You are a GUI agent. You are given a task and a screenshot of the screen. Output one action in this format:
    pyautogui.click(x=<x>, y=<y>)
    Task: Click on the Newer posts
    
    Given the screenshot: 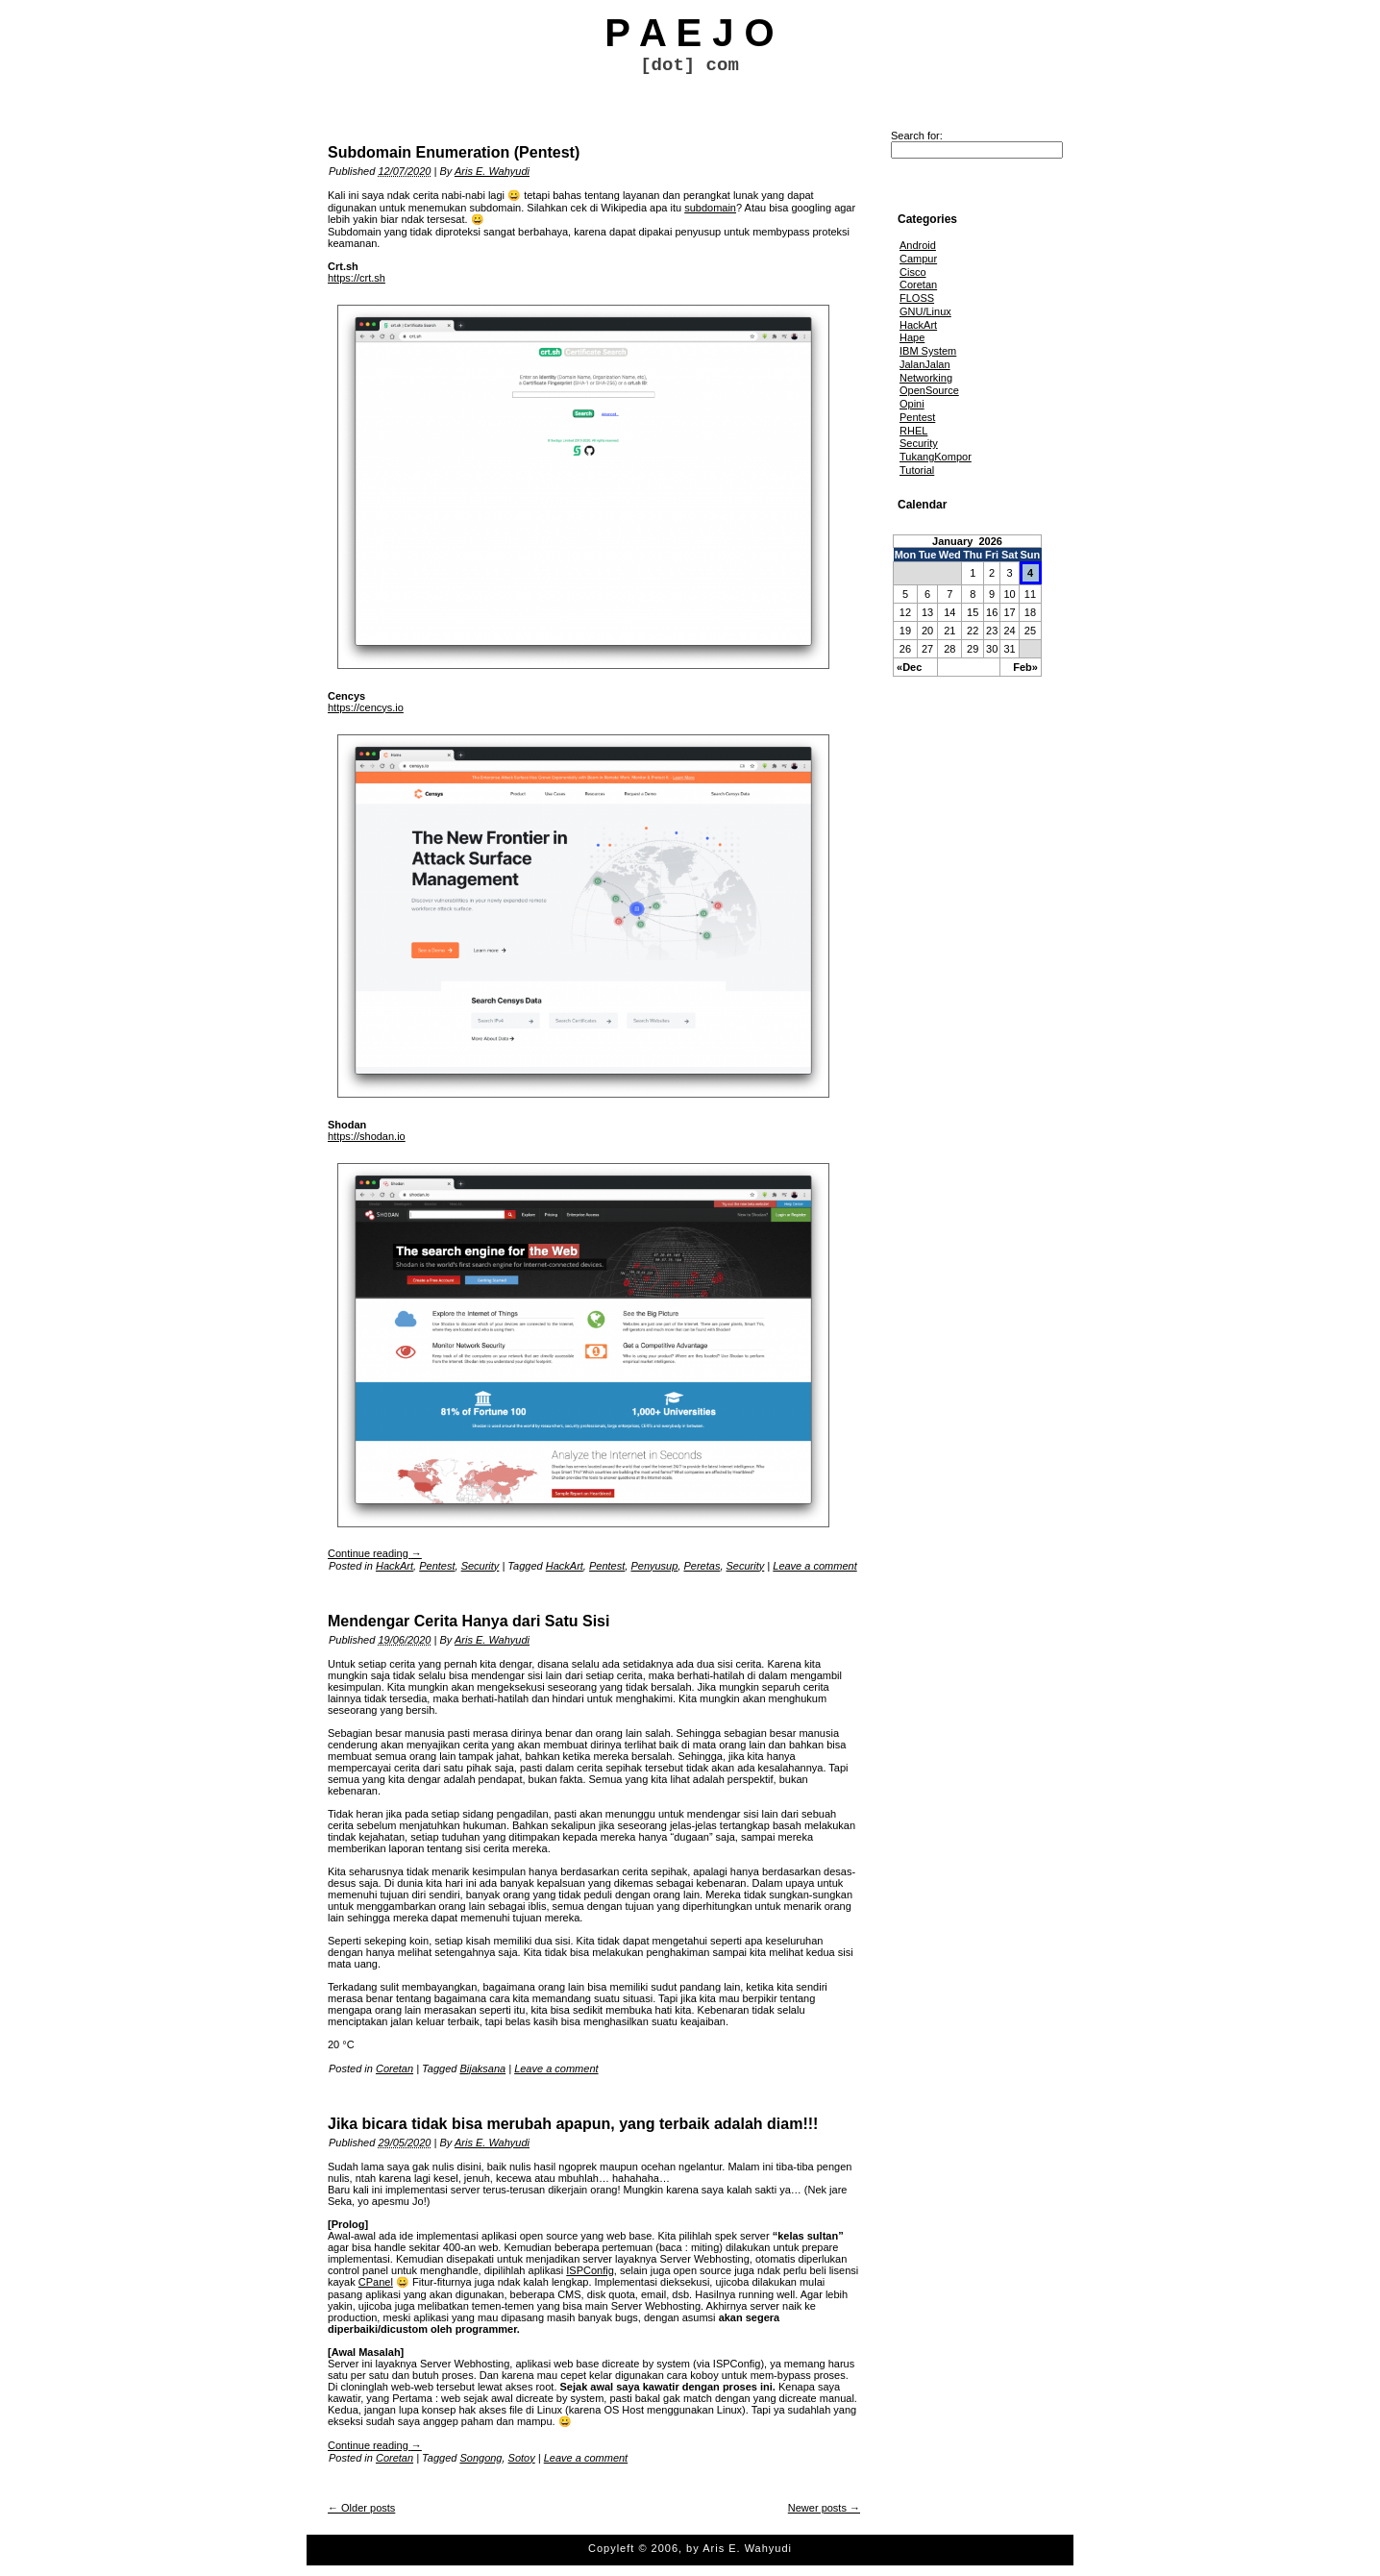 What is the action you would take?
    pyautogui.click(x=824, y=2508)
    